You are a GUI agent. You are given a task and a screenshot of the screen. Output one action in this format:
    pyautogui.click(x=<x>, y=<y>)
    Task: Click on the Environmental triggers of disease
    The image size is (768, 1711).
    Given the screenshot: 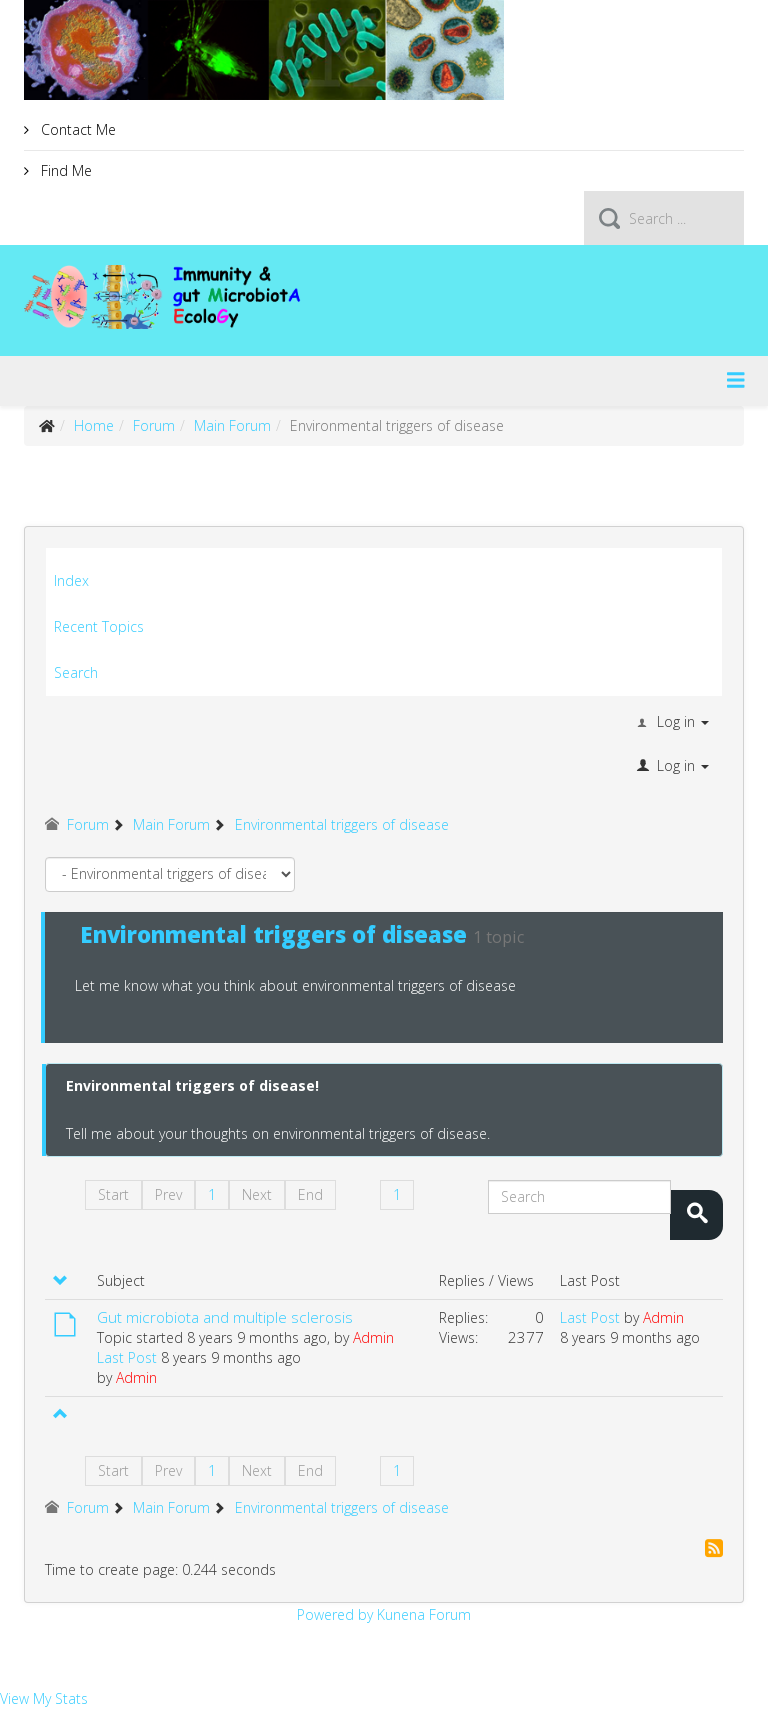 What is the action you would take?
    pyautogui.click(x=273, y=934)
    